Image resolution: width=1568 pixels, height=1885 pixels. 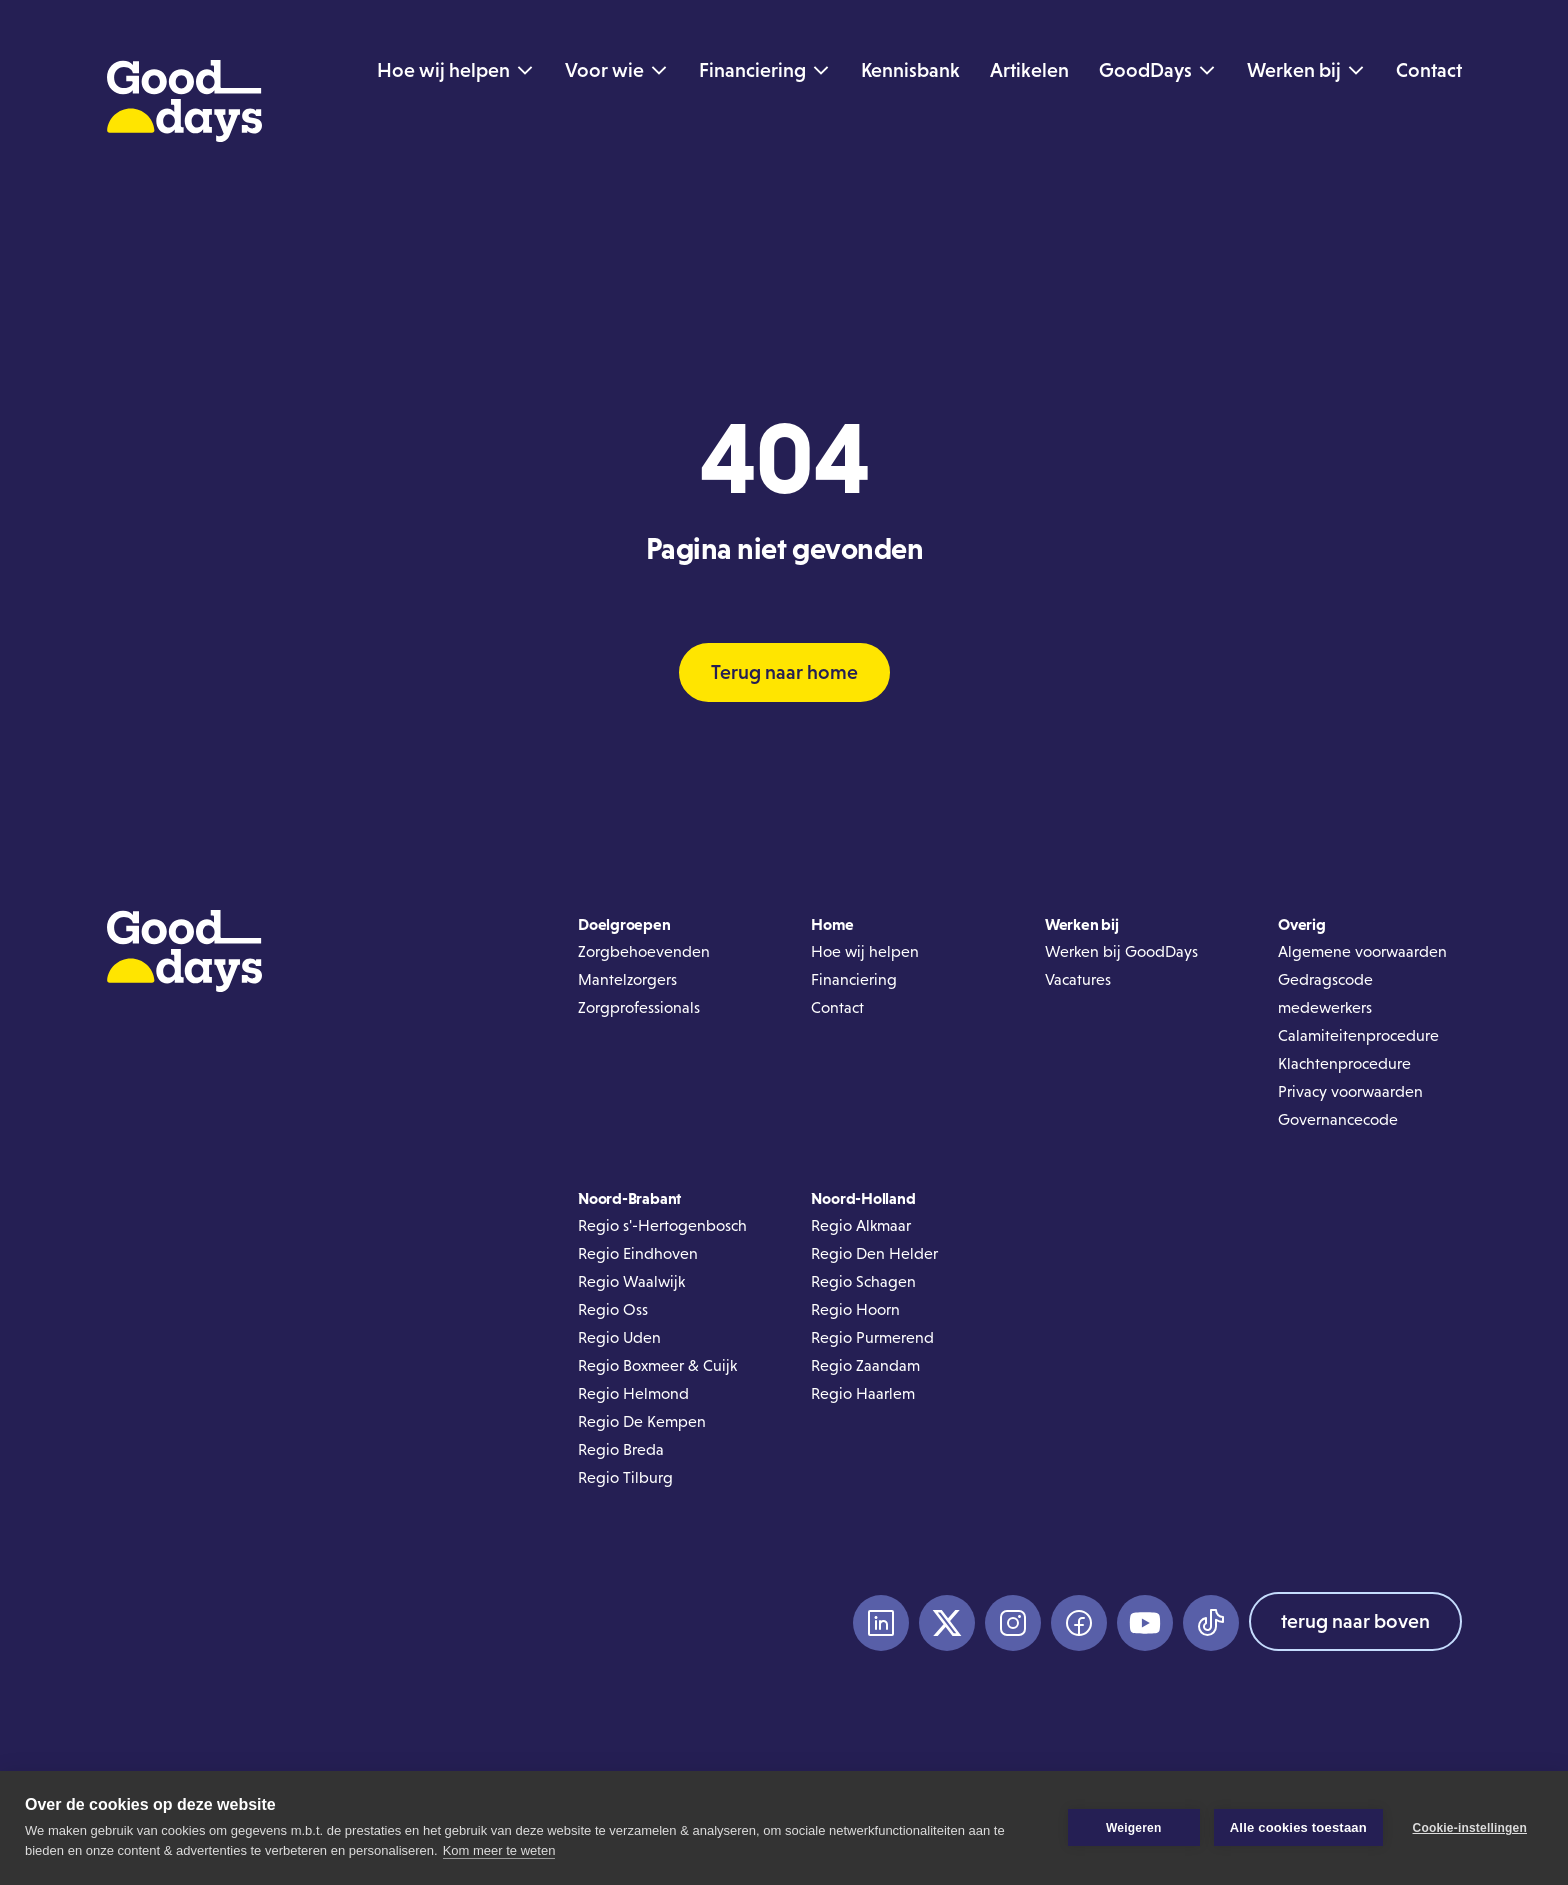 I want to click on Privacy voorwaarden, so click(x=1350, y=1091).